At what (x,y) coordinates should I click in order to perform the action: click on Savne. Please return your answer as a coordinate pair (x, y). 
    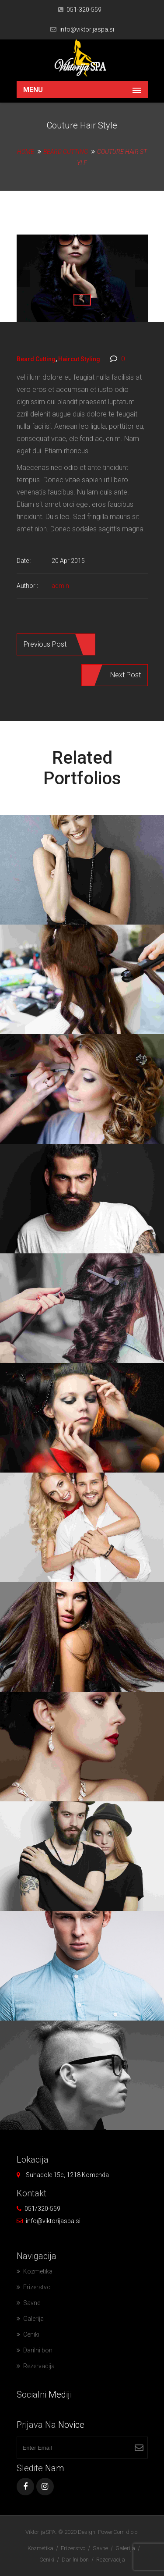
    Looking at the image, I should click on (31, 2302).